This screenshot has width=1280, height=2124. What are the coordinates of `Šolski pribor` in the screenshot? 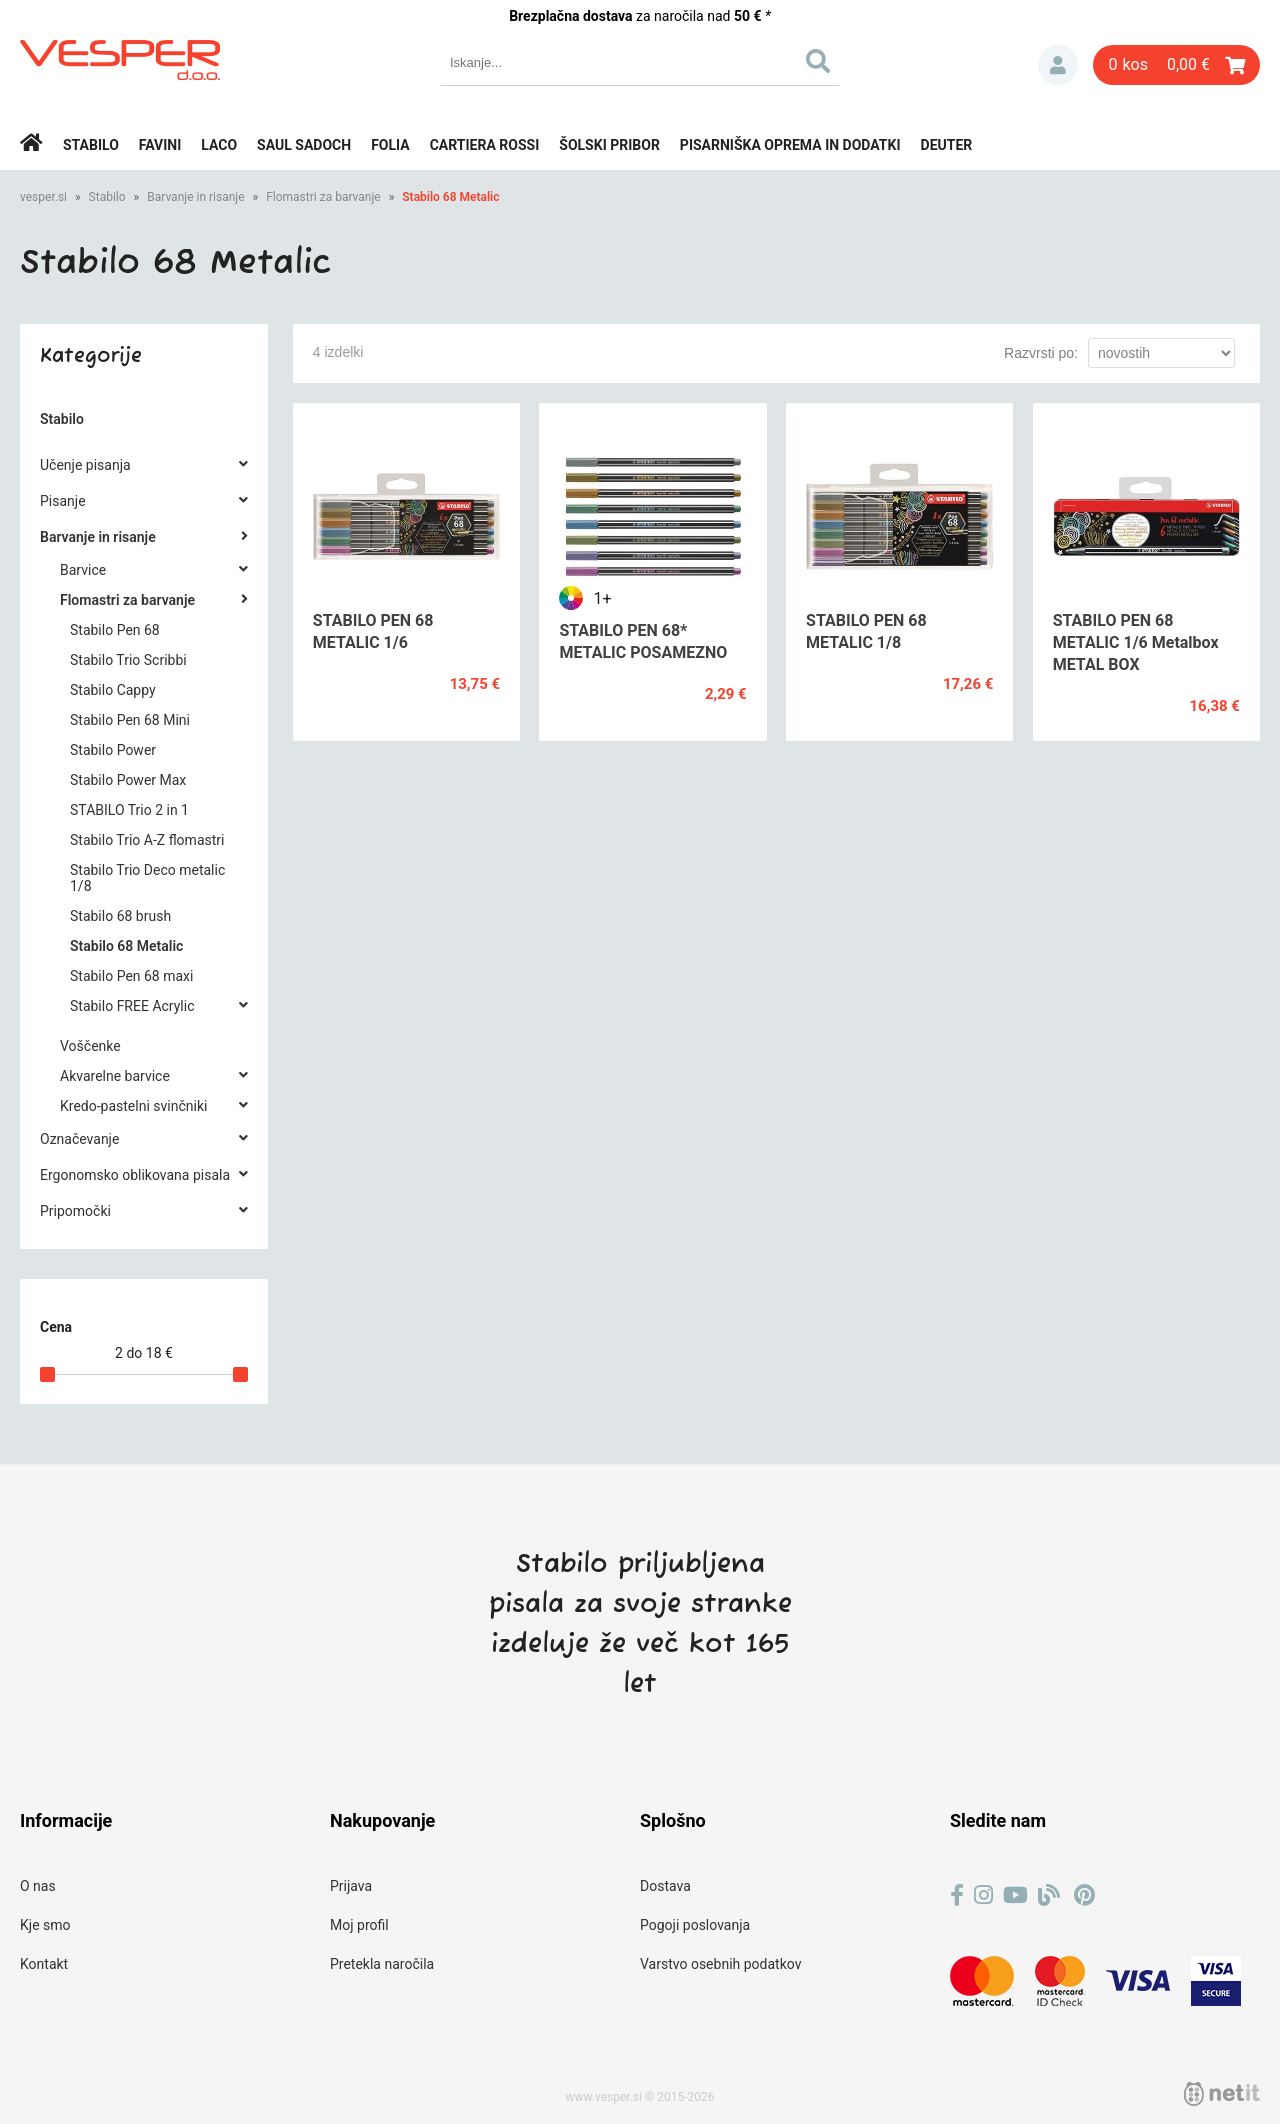 It's located at (609, 145).